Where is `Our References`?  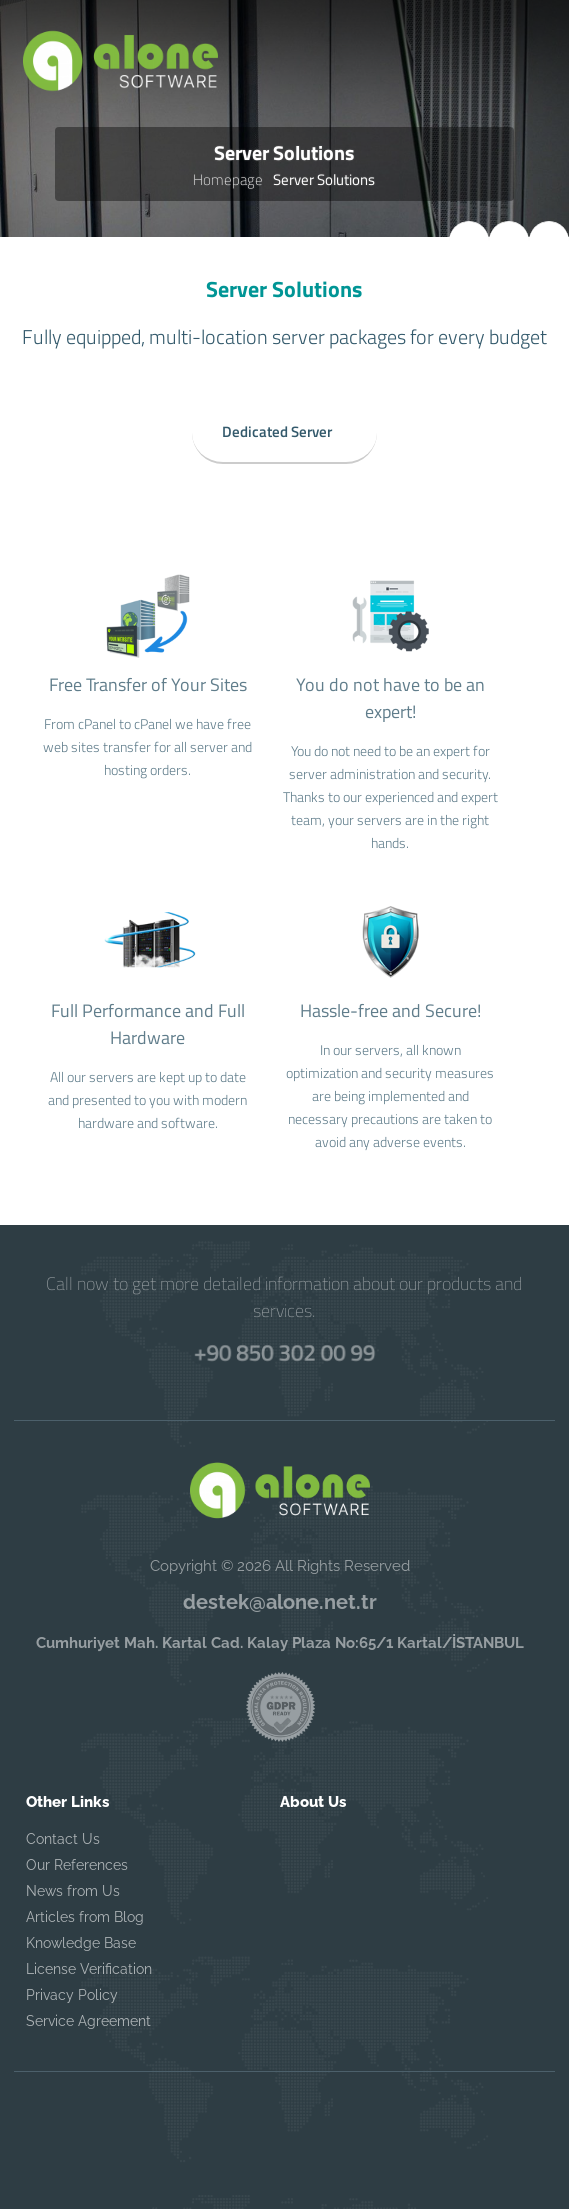
Our References is located at coordinates (77, 1865).